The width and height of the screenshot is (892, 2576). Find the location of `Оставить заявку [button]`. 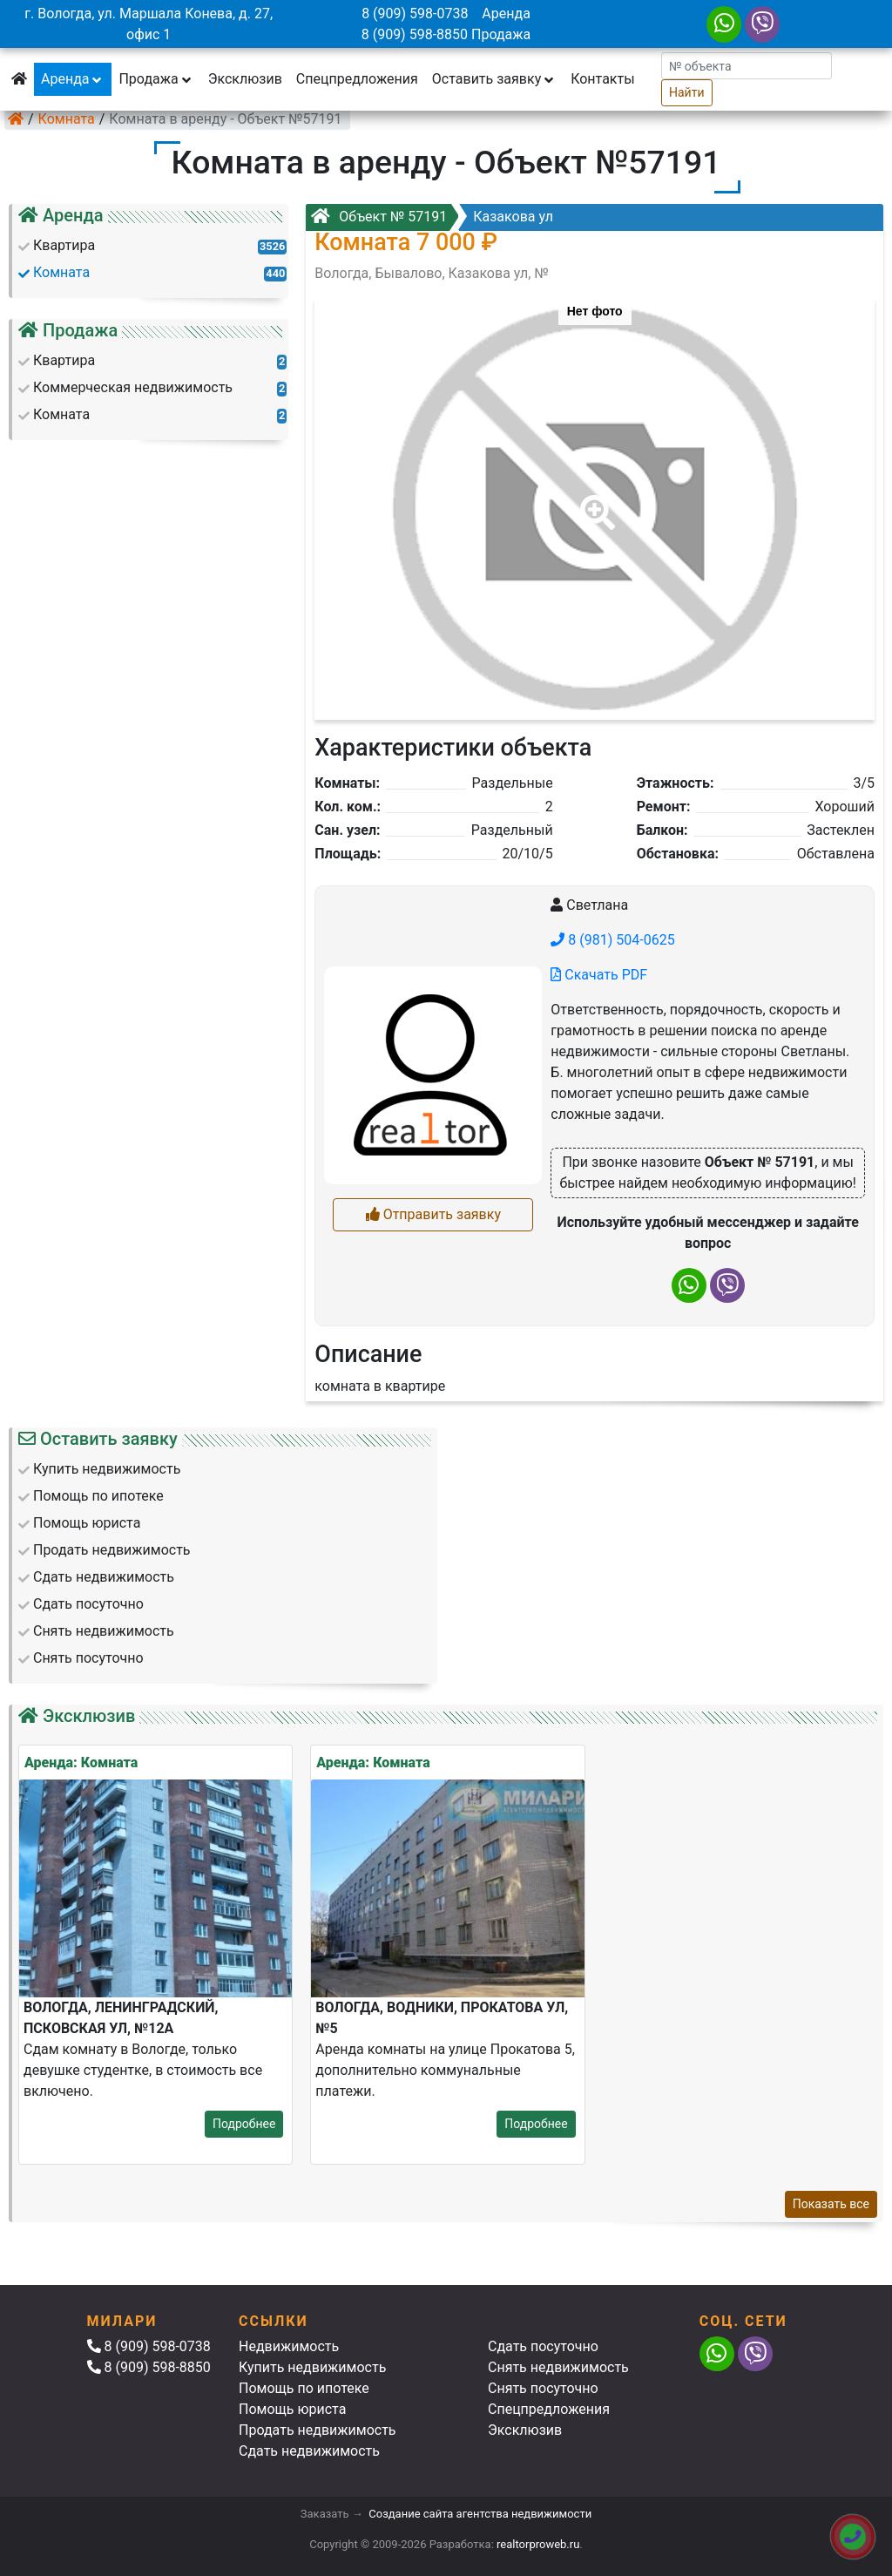

Оставить заявку [button] is located at coordinates (494, 79).